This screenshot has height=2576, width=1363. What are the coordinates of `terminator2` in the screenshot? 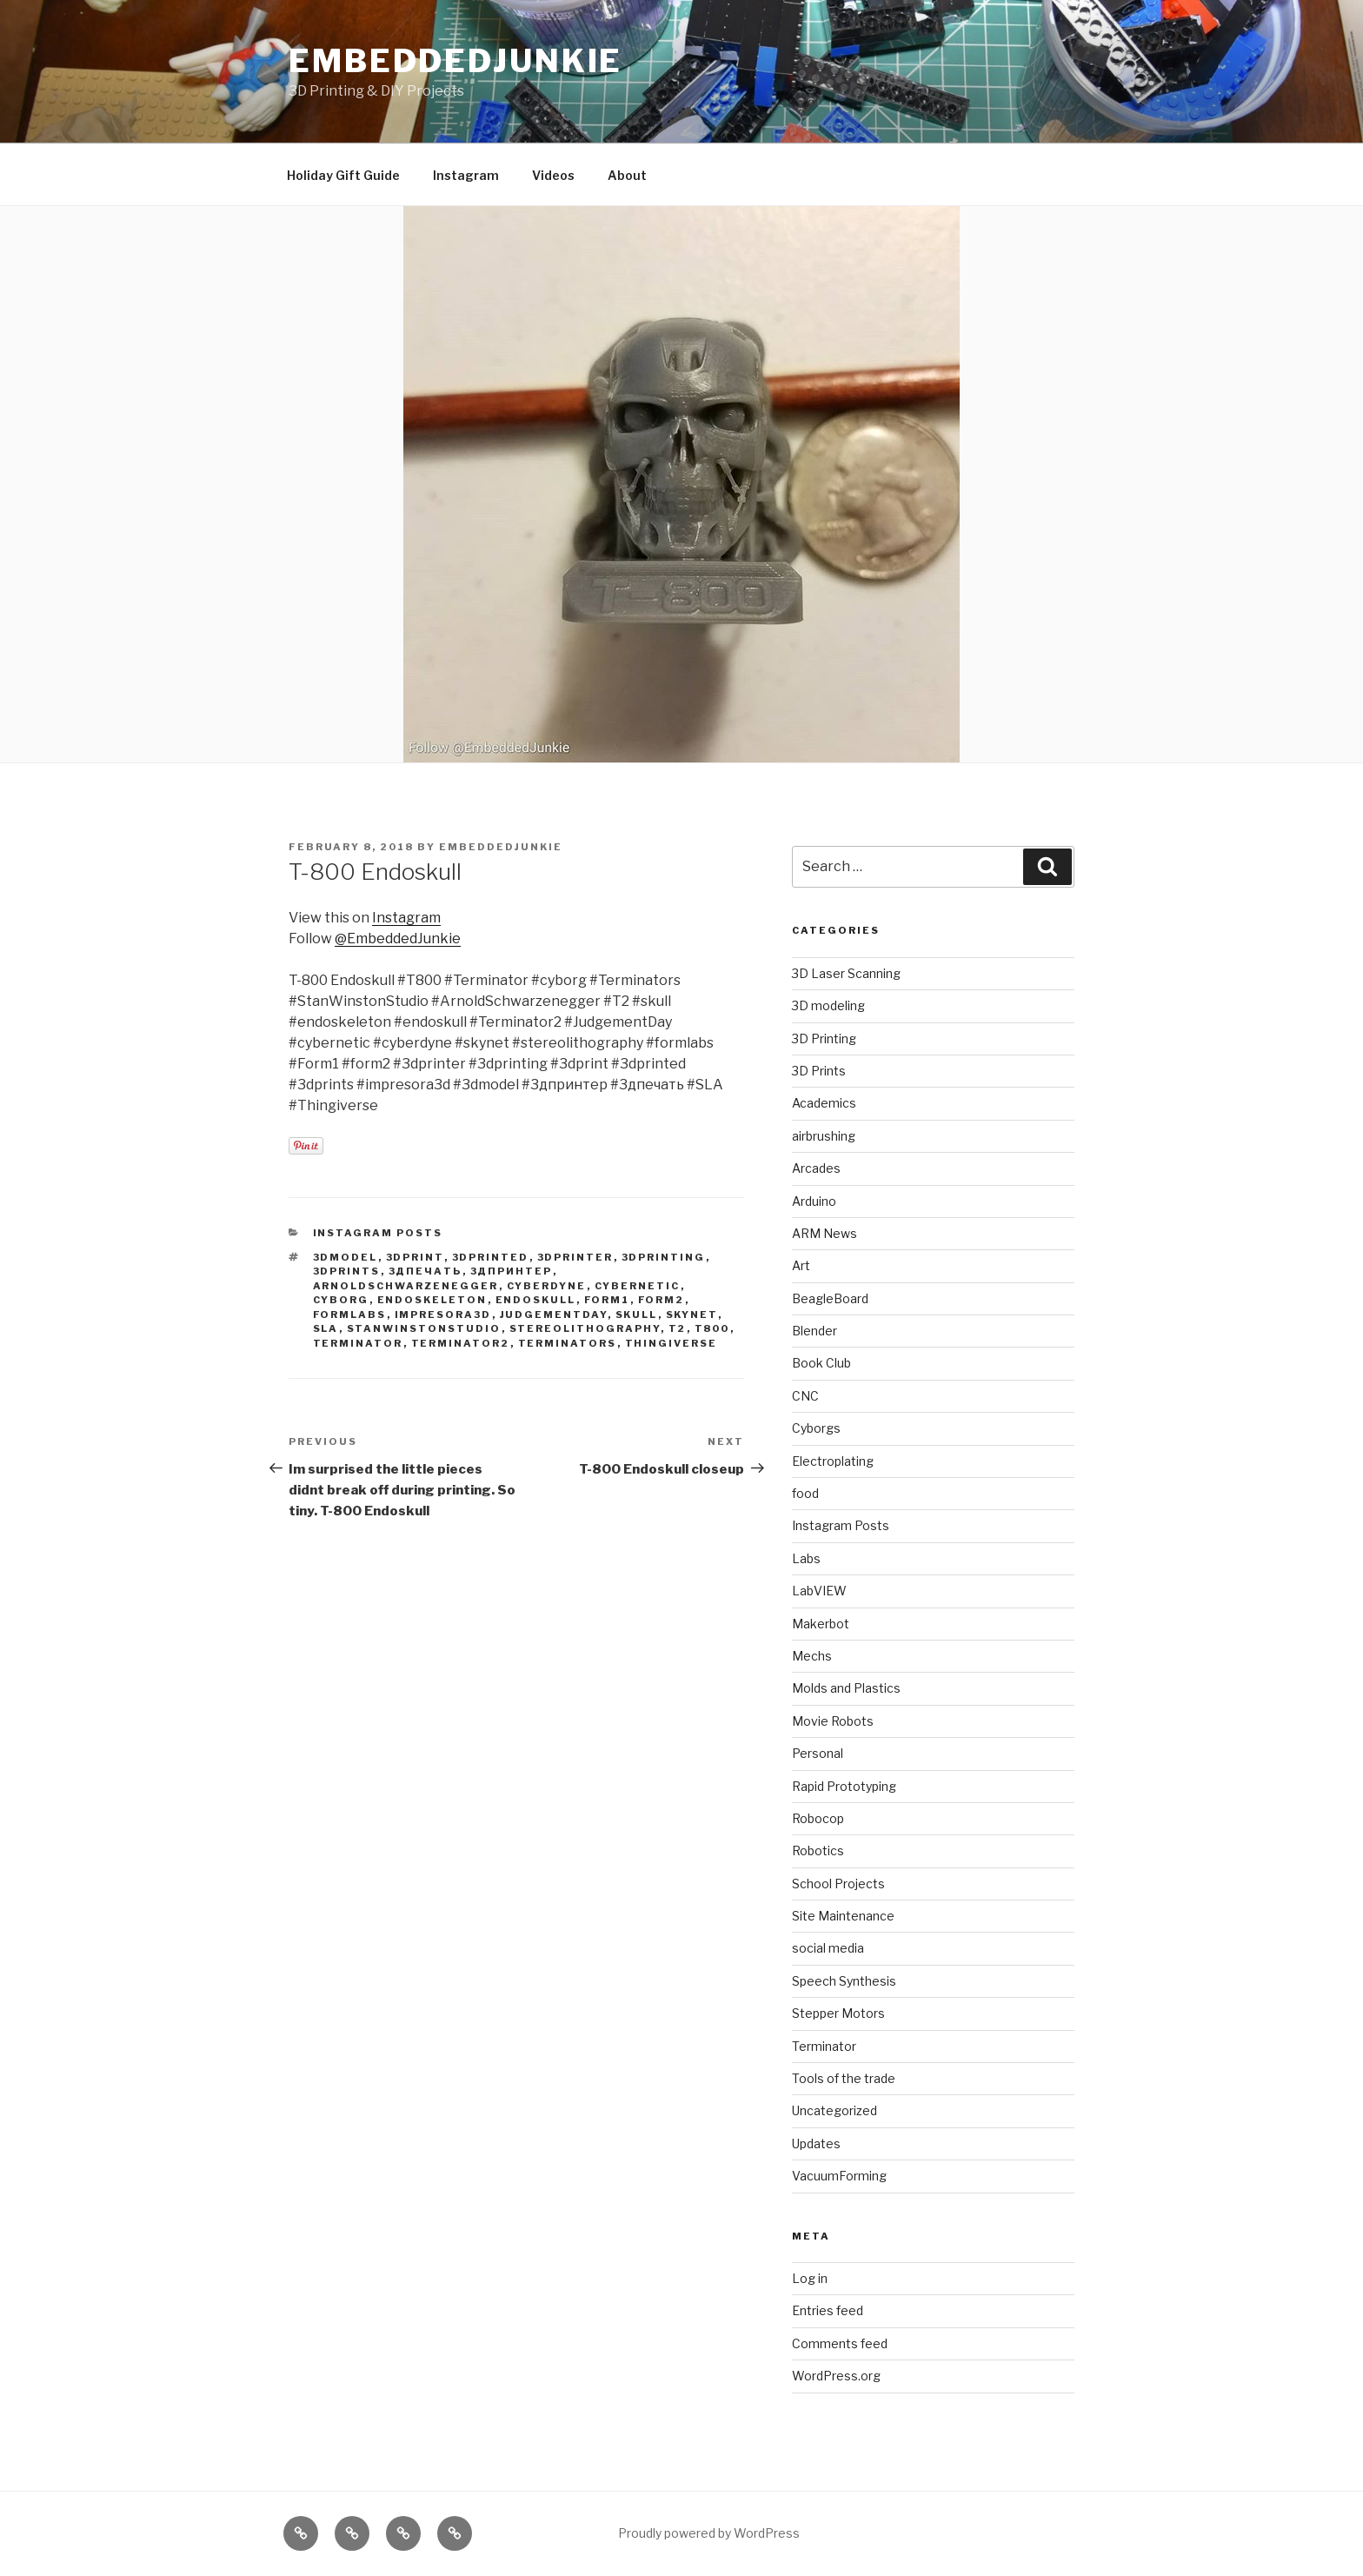 It's located at (460, 1343).